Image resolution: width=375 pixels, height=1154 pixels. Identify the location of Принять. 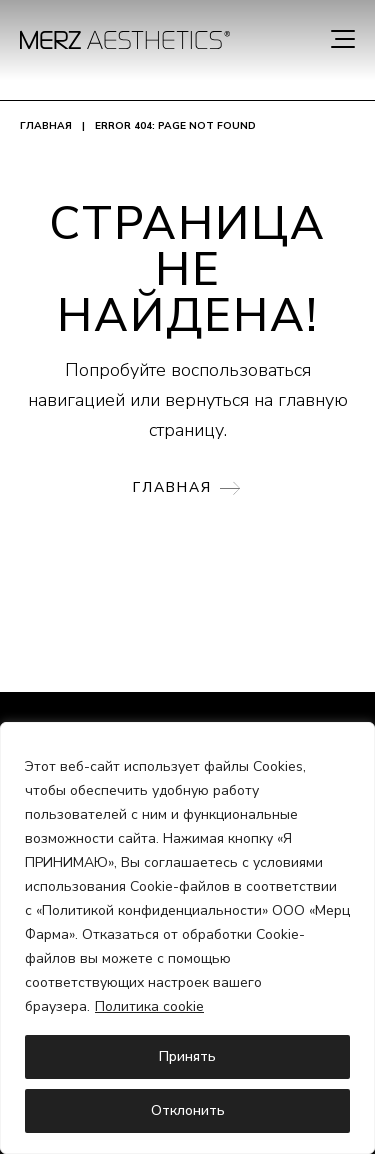
(187, 1056).